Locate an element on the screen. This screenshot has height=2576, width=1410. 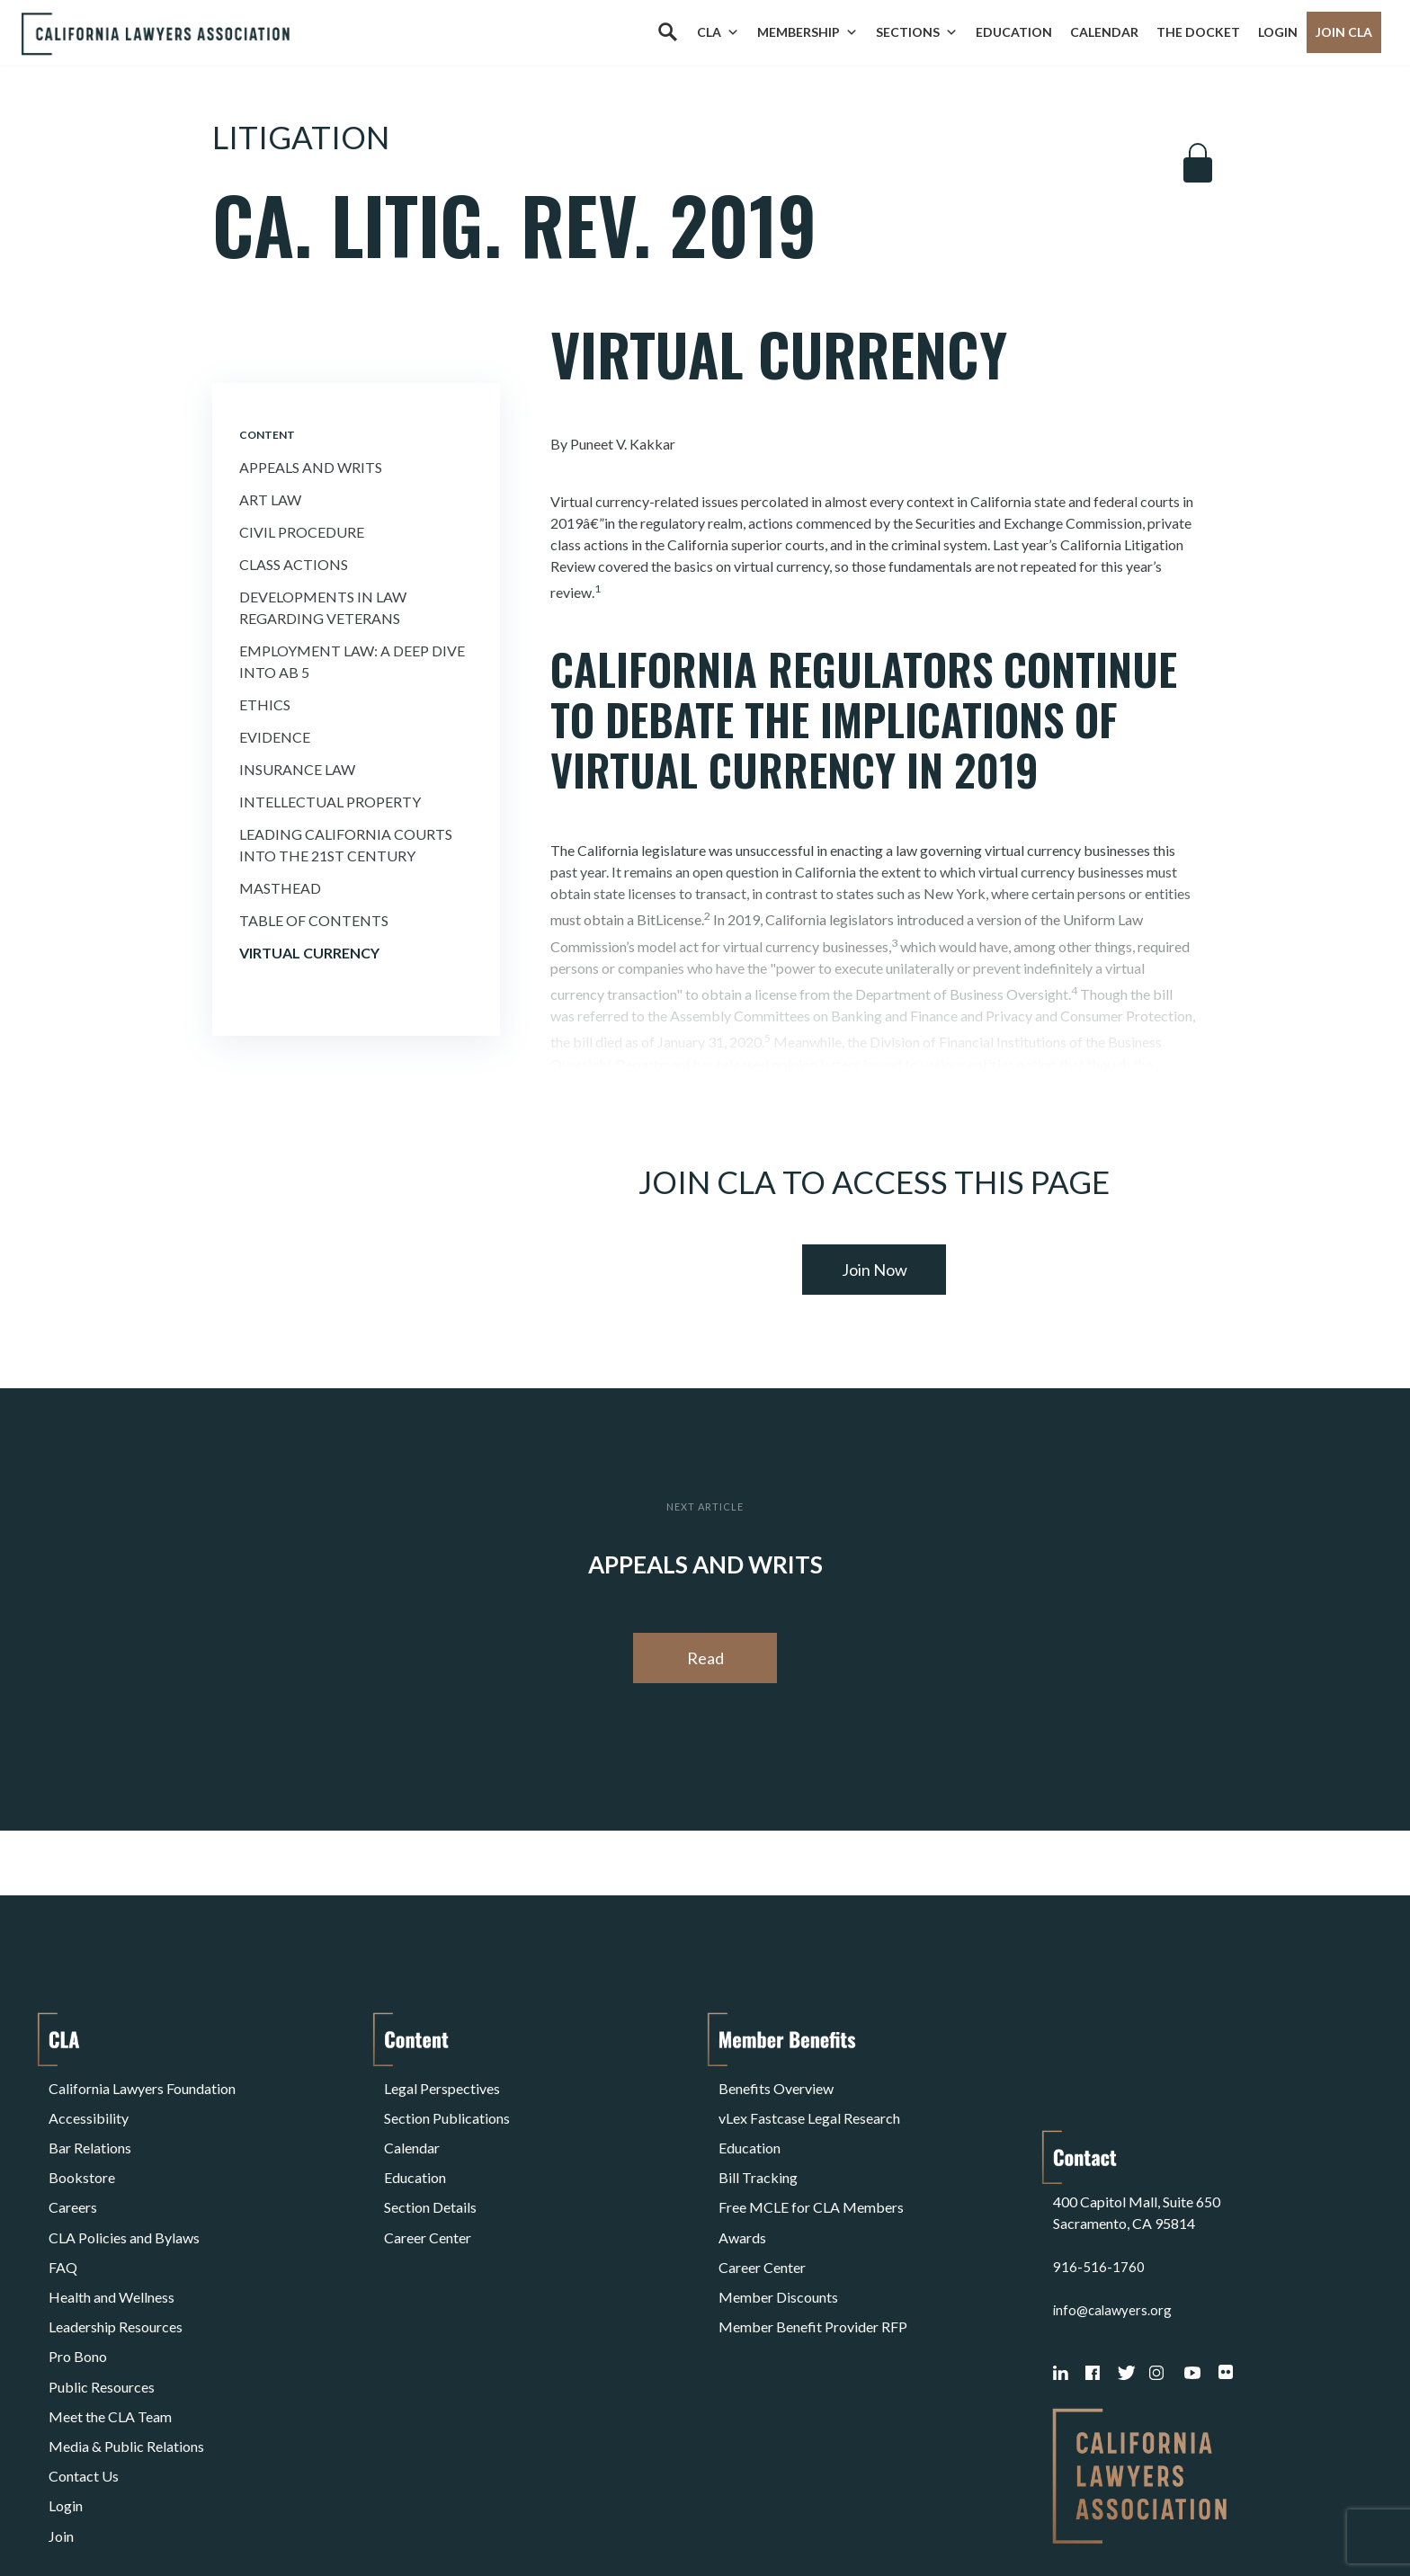
Ethics is located at coordinates (264, 704).